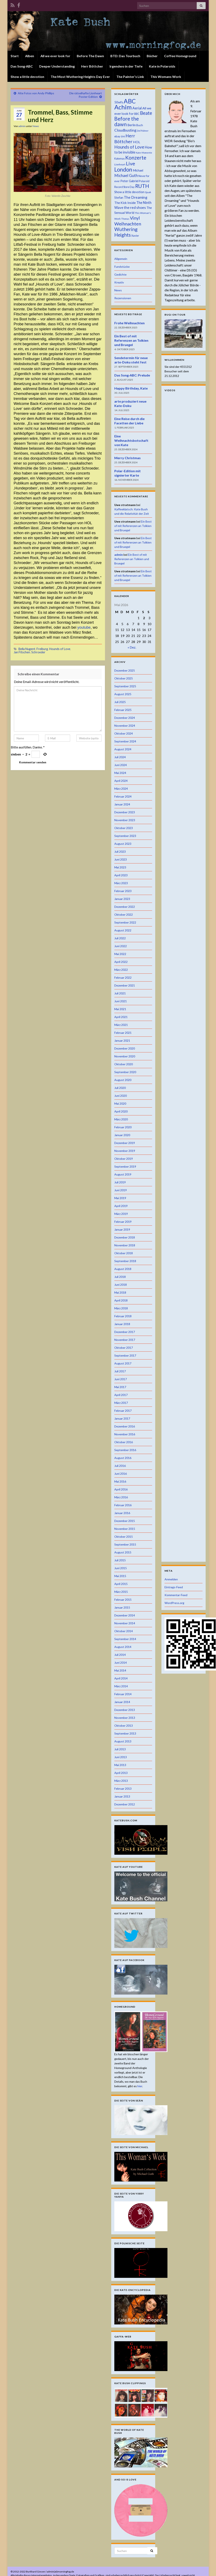 This screenshot has width=216, height=2576. What do you see at coordinates (124, 670) in the screenshot?
I see `Dezember 2025` at bounding box center [124, 670].